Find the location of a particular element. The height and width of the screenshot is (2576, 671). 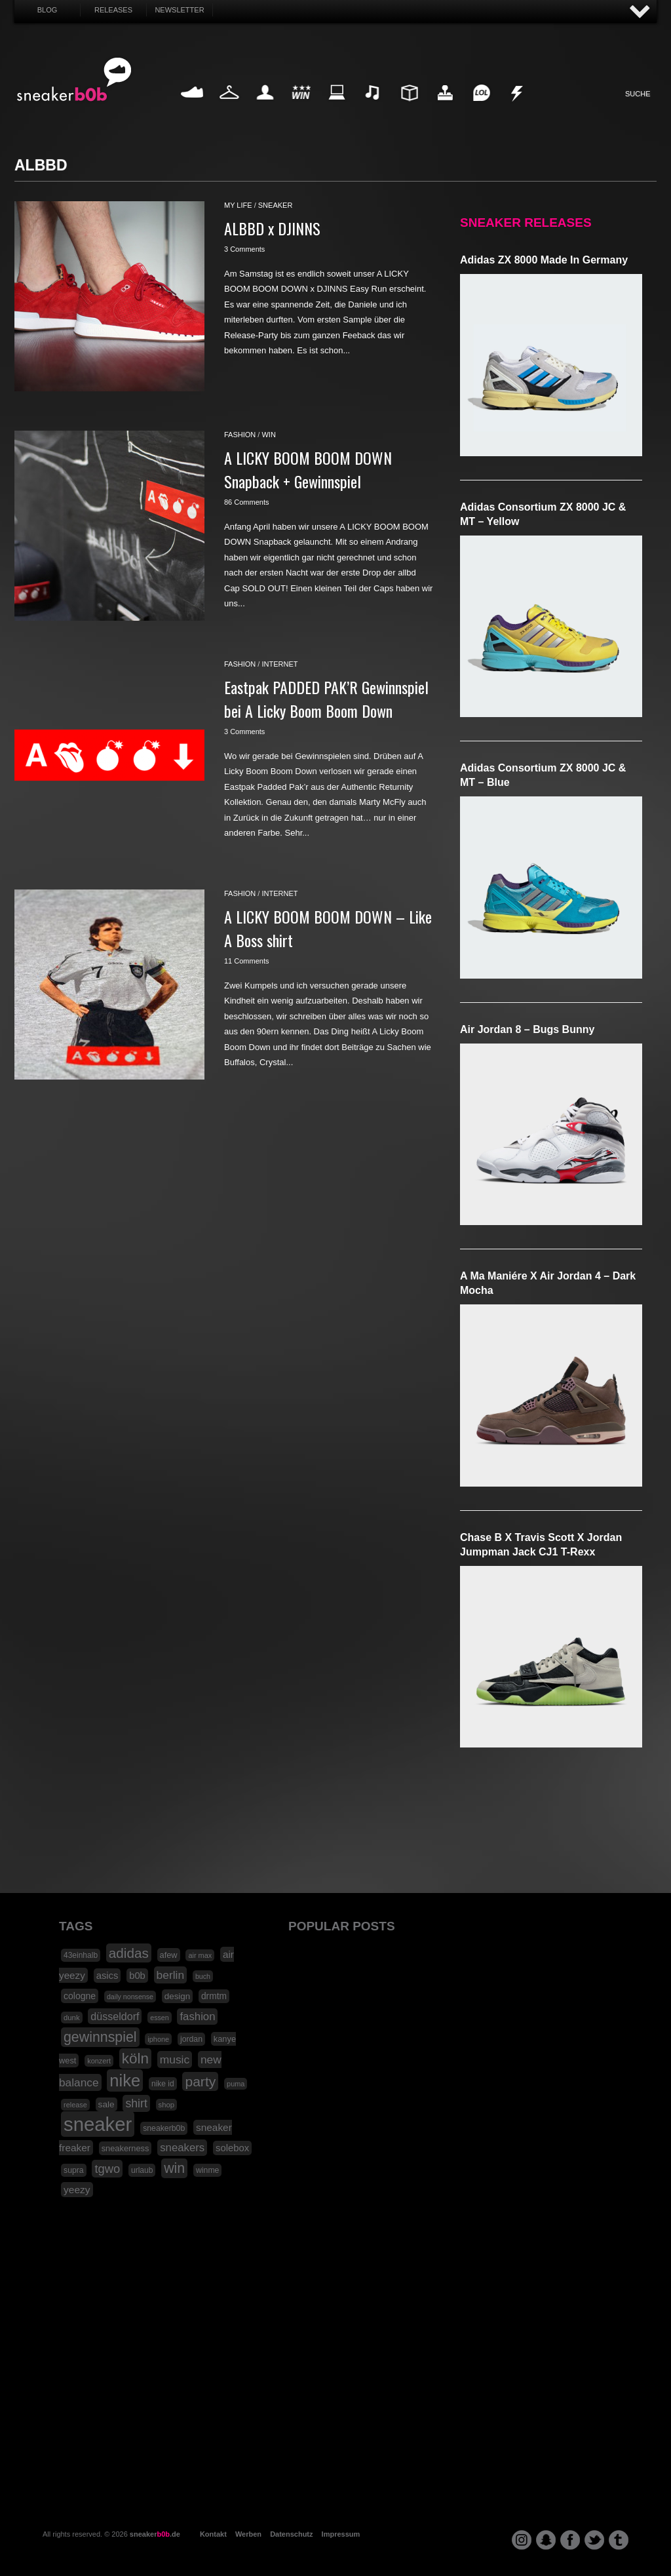

sneaker [sneaker (359 Einträge)] is located at coordinates (98, 2124).